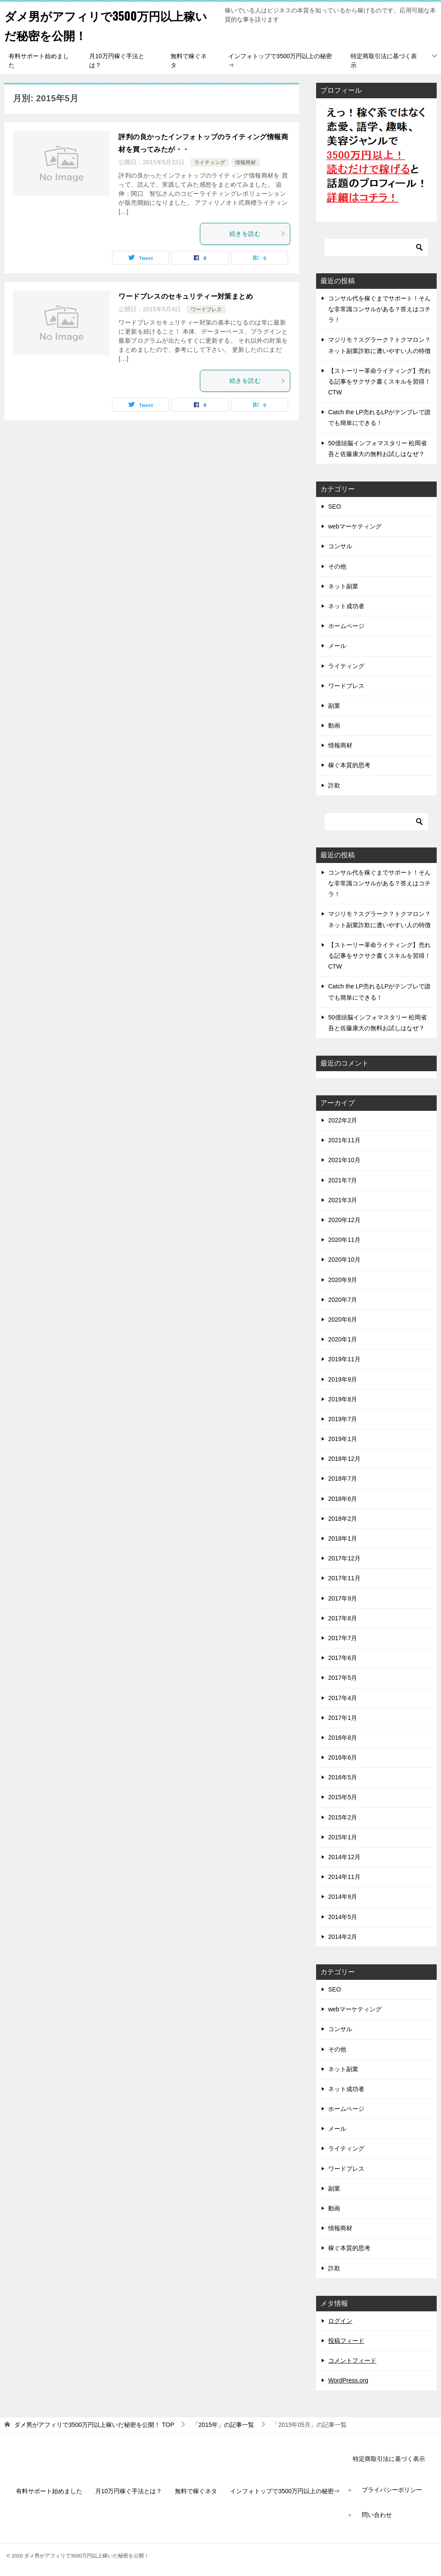 Image resolution: width=441 pixels, height=2576 pixels. I want to click on 2019年1月, so click(342, 1438).